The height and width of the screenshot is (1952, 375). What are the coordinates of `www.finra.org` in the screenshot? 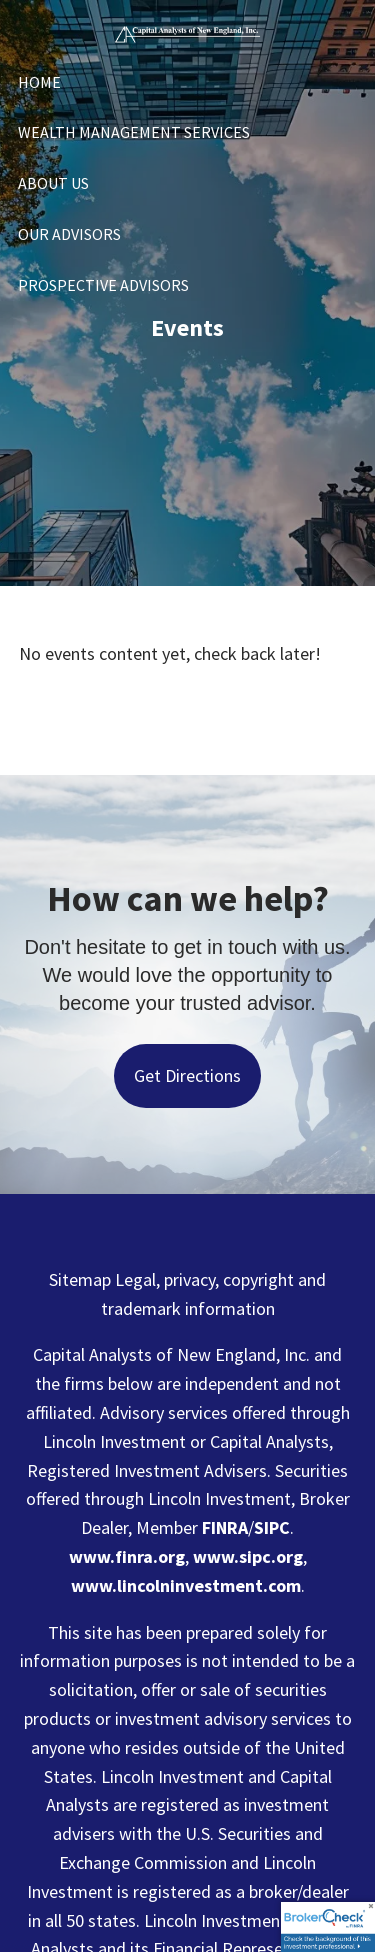 It's located at (127, 1556).